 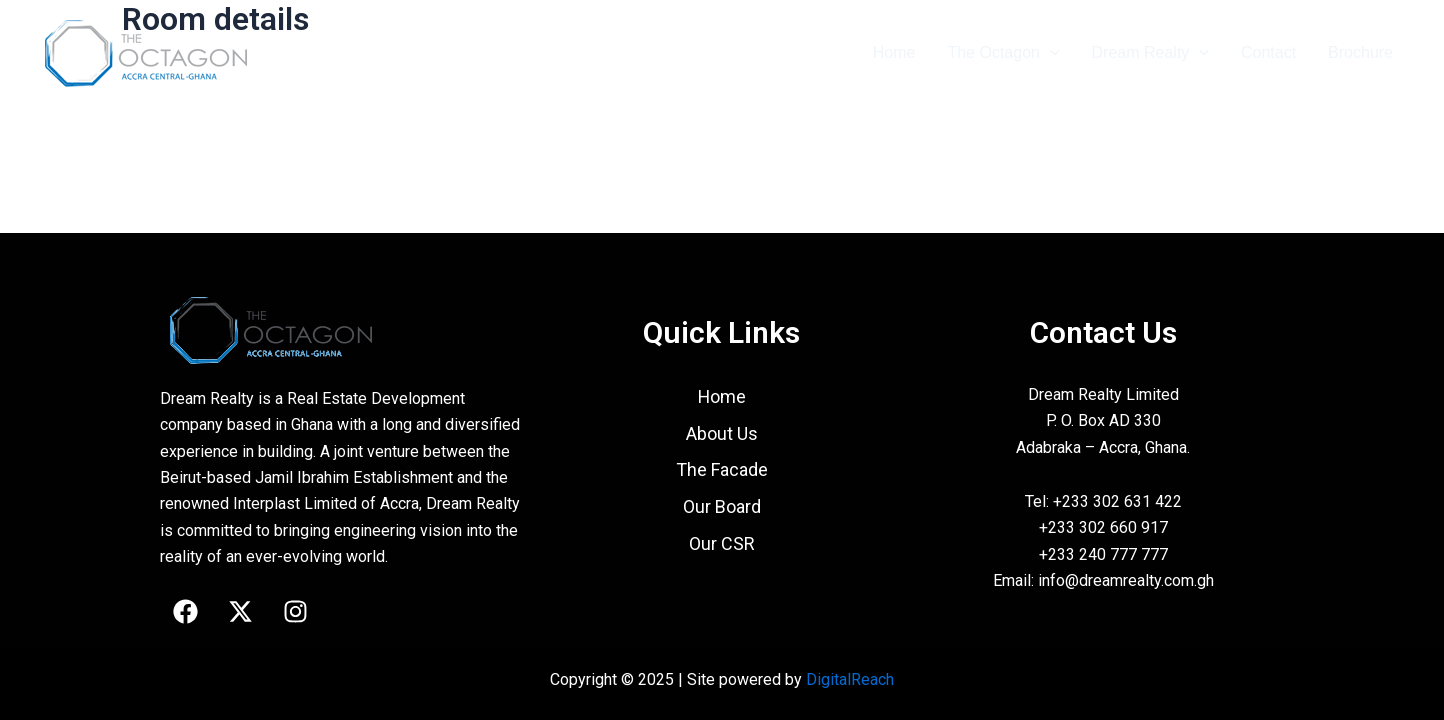 What do you see at coordinates (1150, 53) in the screenshot?
I see `Dream Realty` at bounding box center [1150, 53].